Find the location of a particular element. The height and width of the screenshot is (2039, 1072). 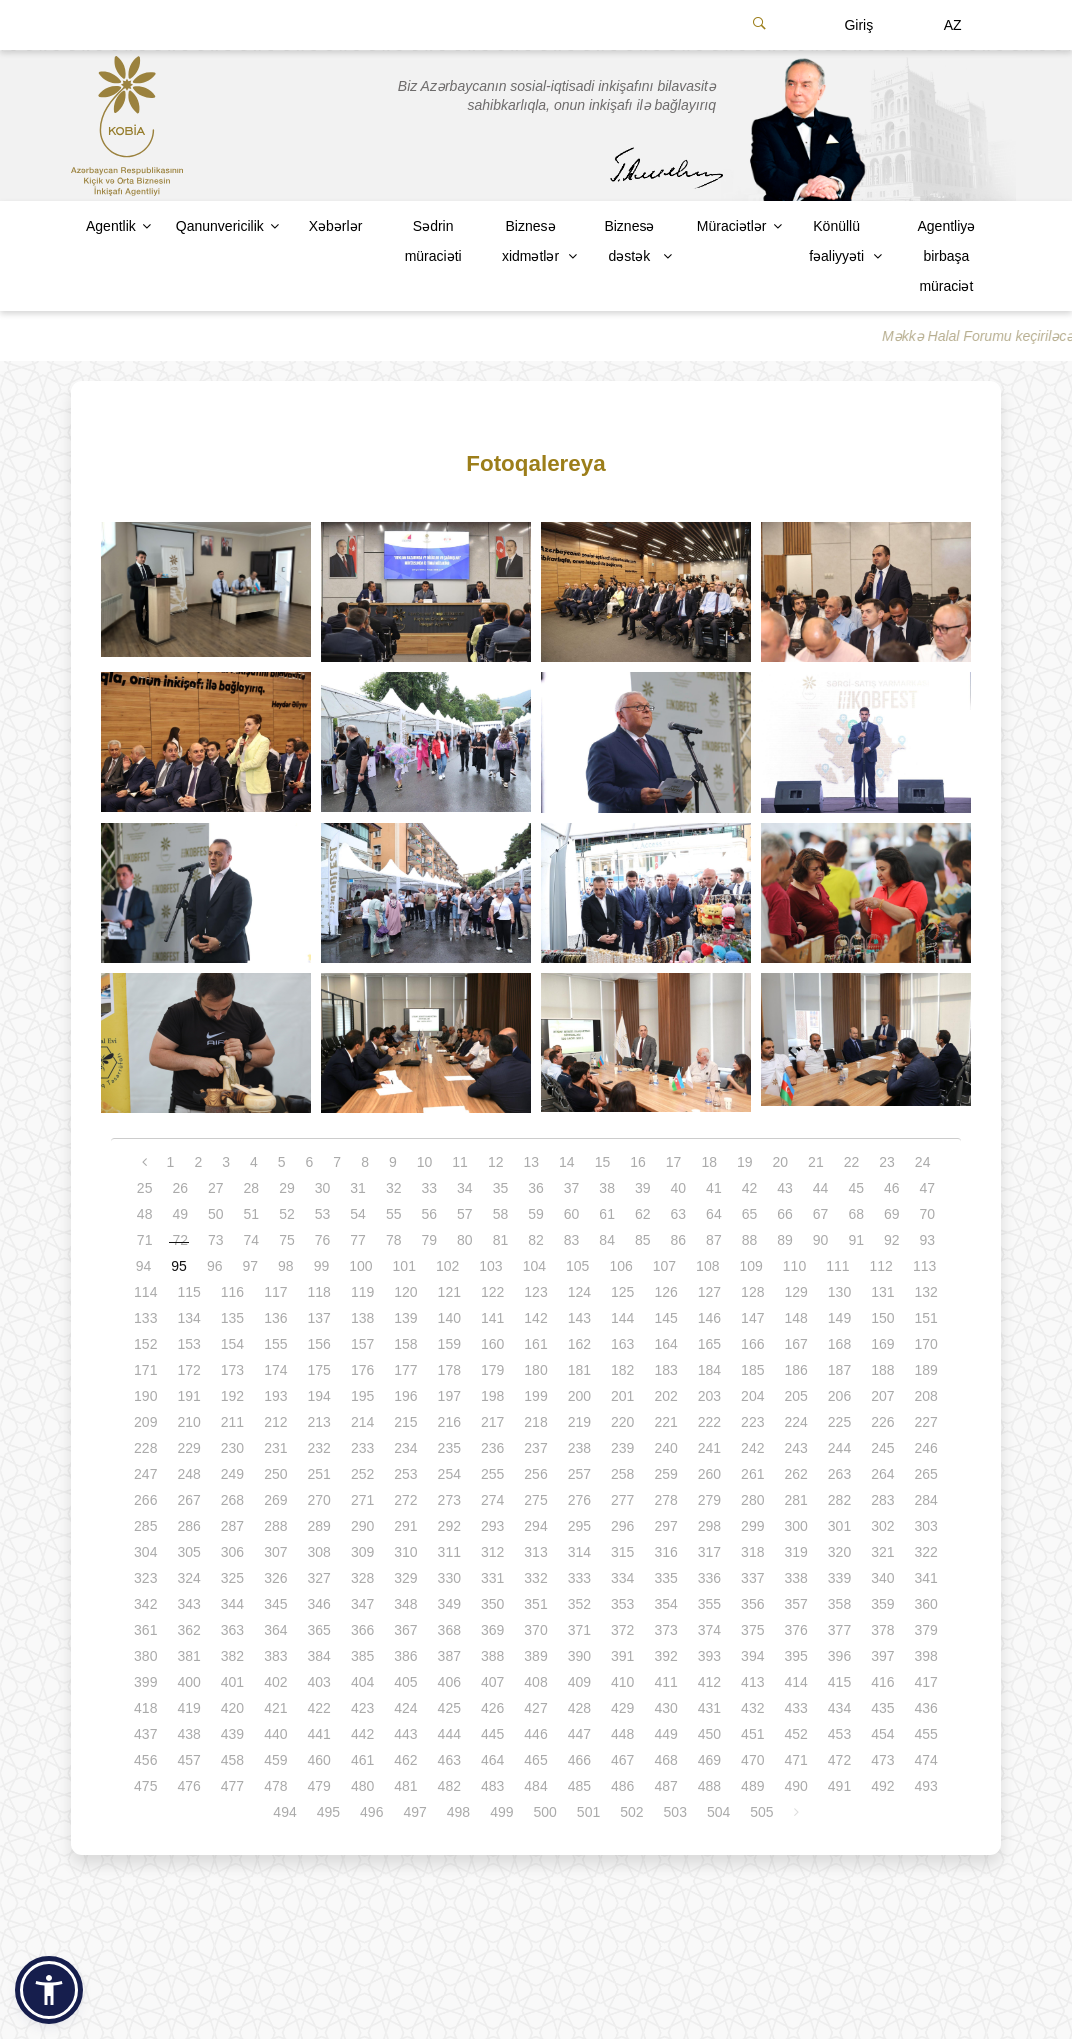

134 is located at coordinates (188, 1318).